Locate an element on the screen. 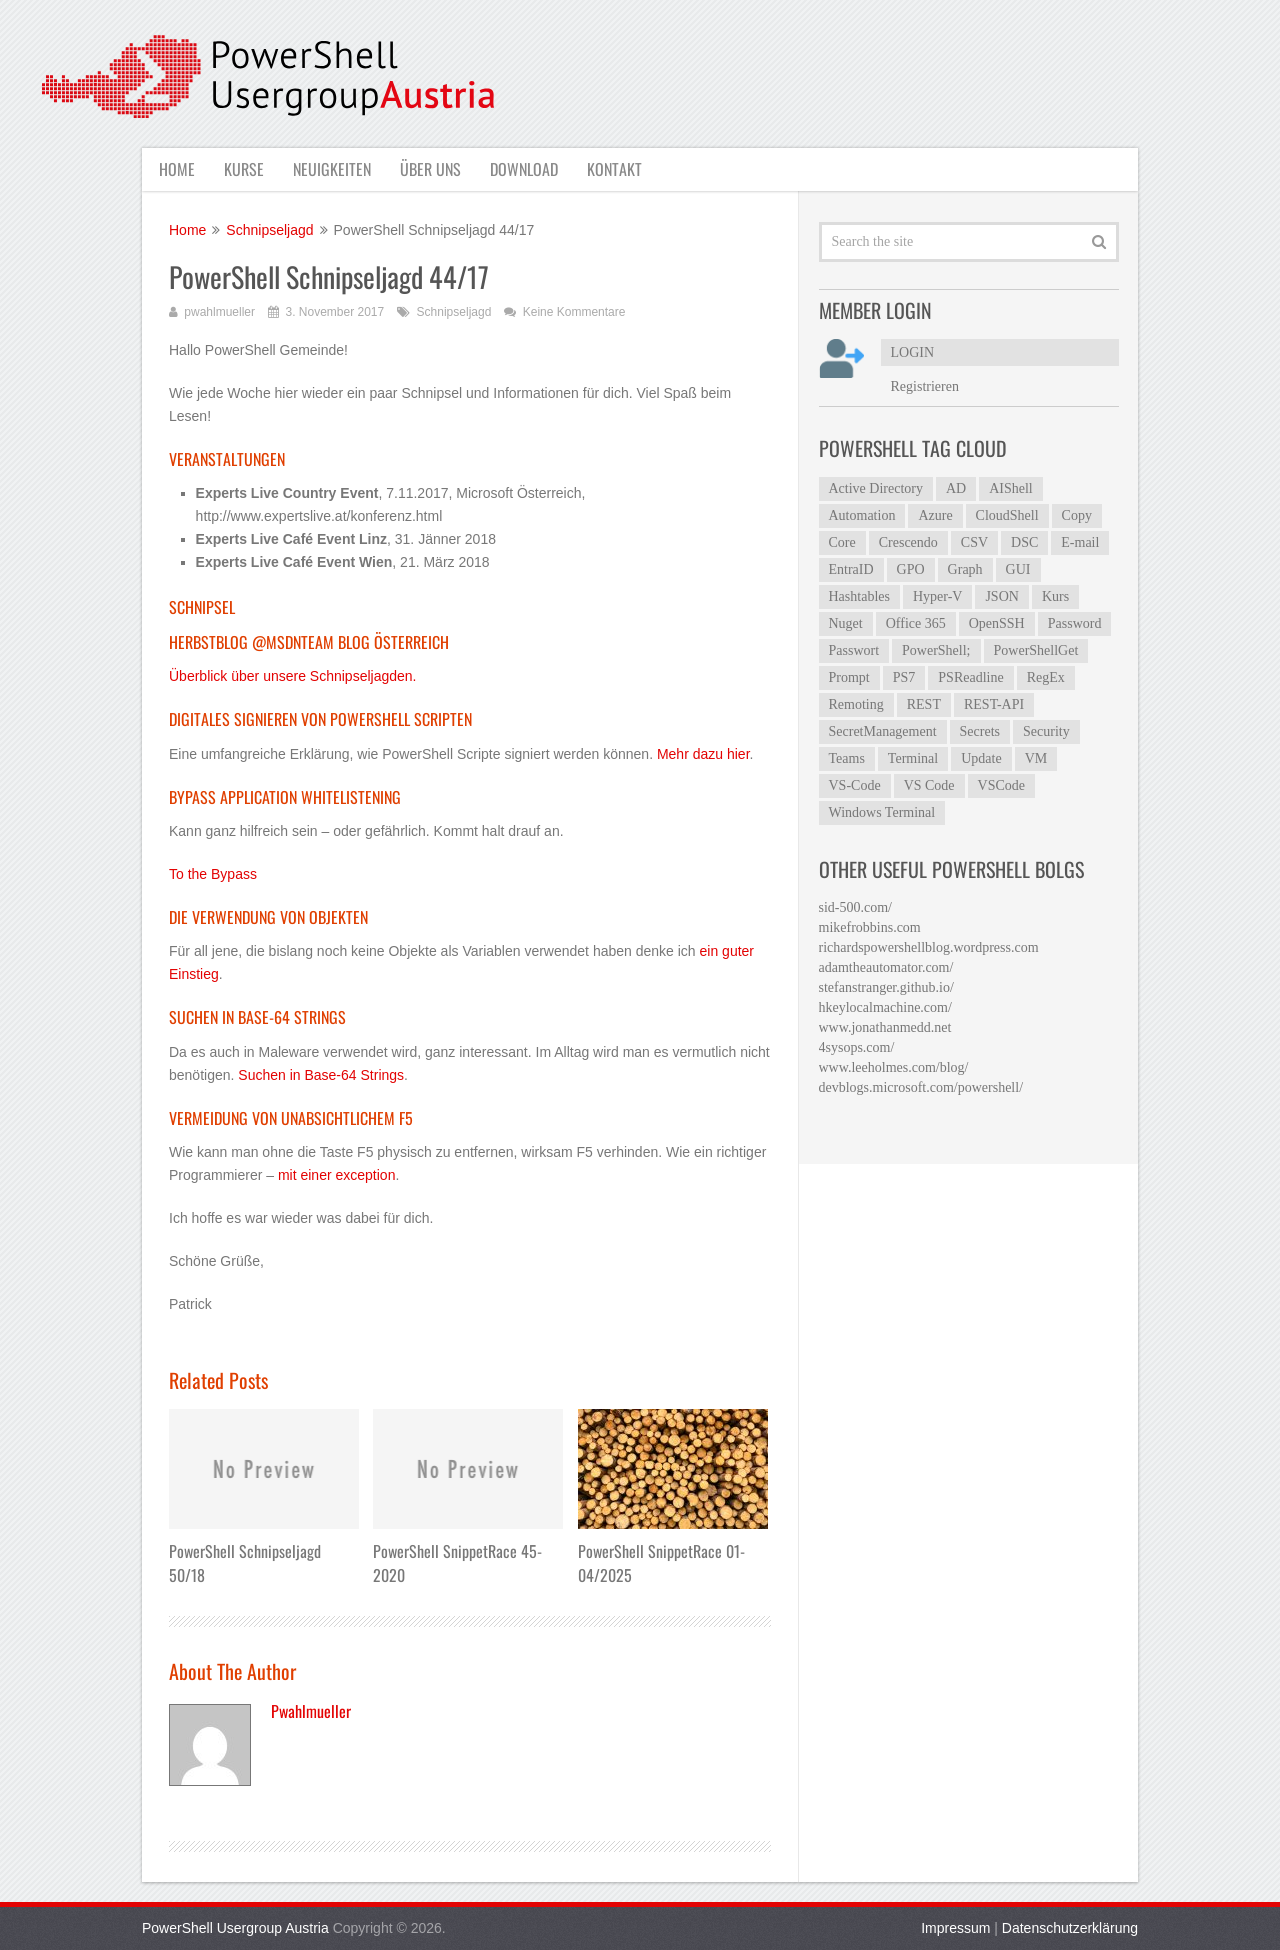  Update [Update (5 Einträge)] is located at coordinates (981, 758).